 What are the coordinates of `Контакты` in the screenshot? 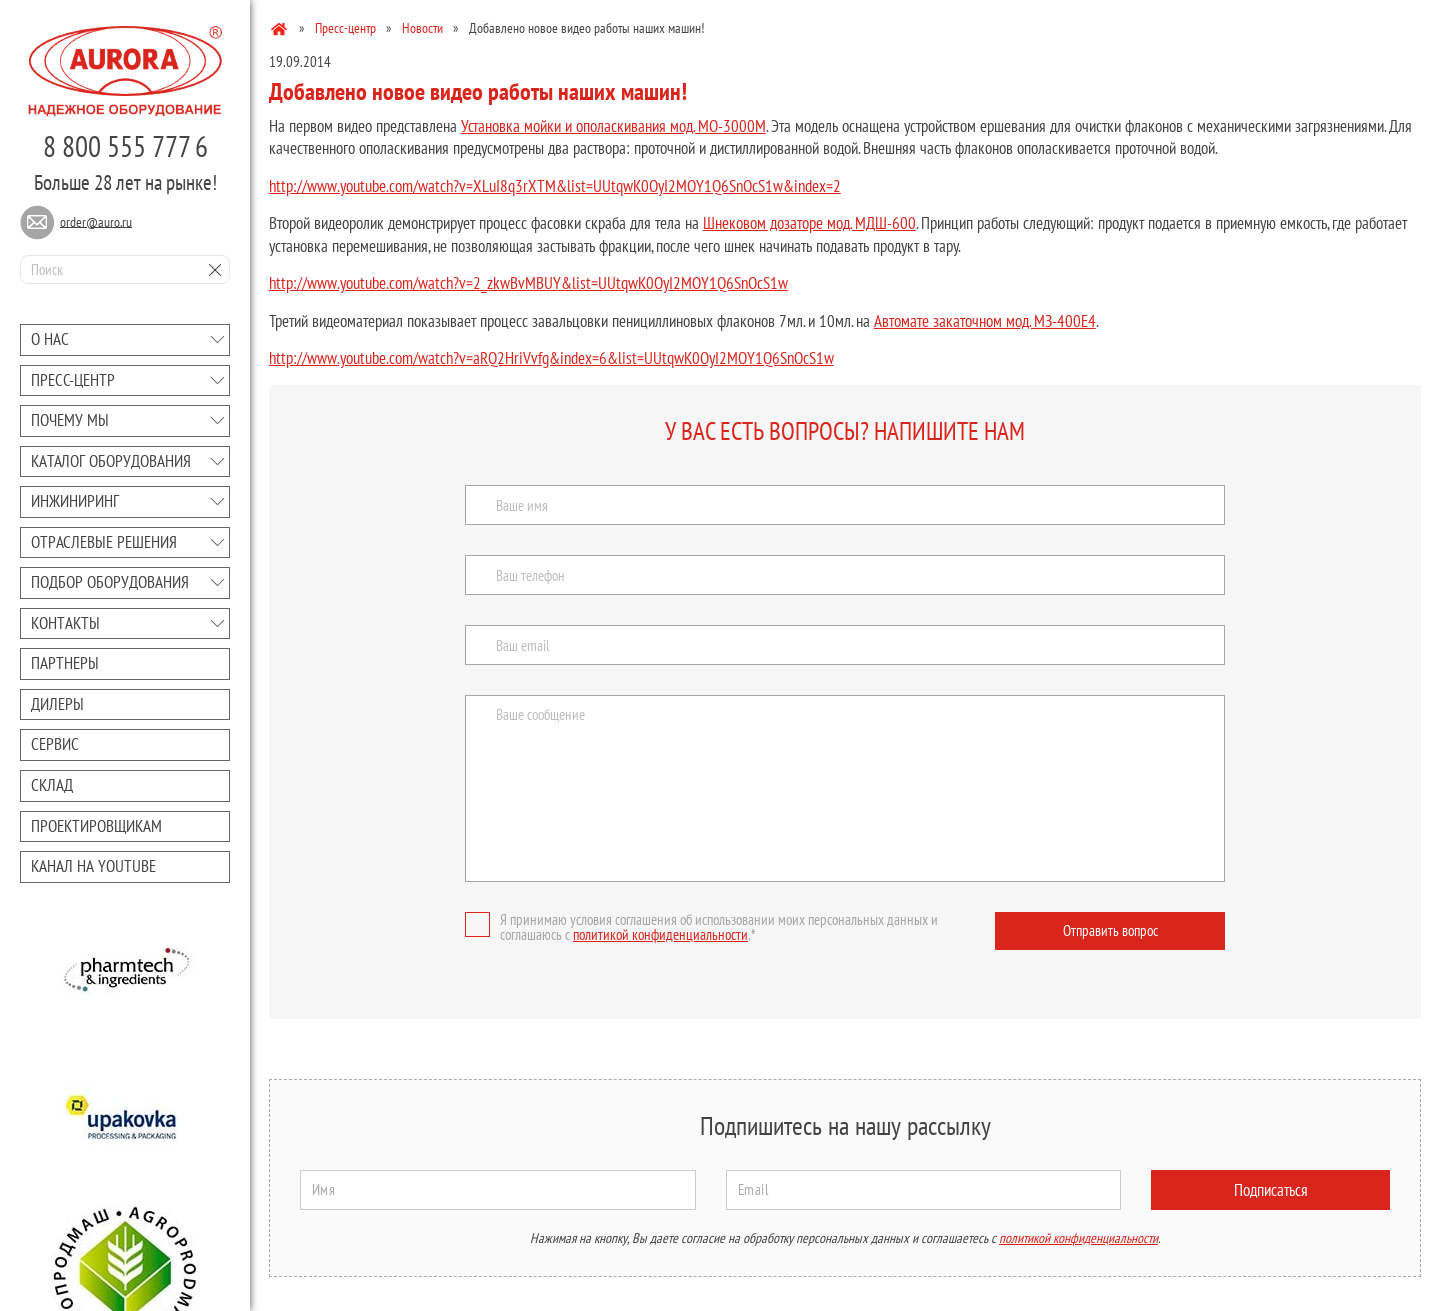 It's located at (65, 623).